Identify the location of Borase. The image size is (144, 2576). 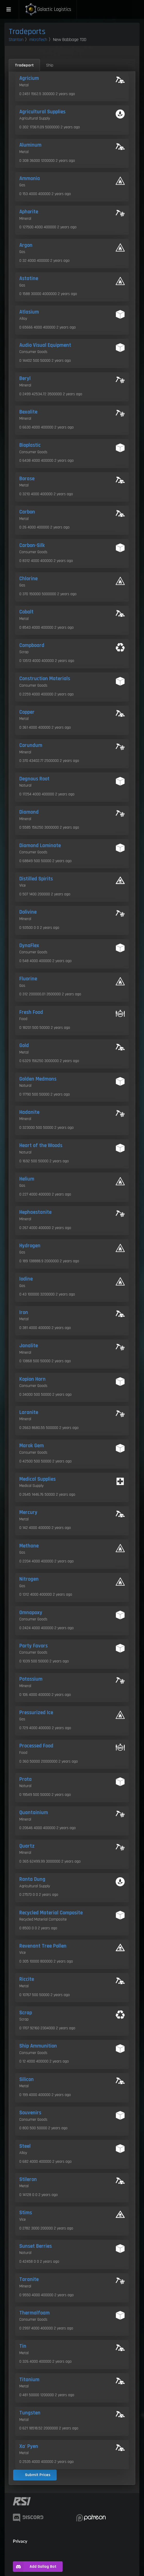
(27, 478).